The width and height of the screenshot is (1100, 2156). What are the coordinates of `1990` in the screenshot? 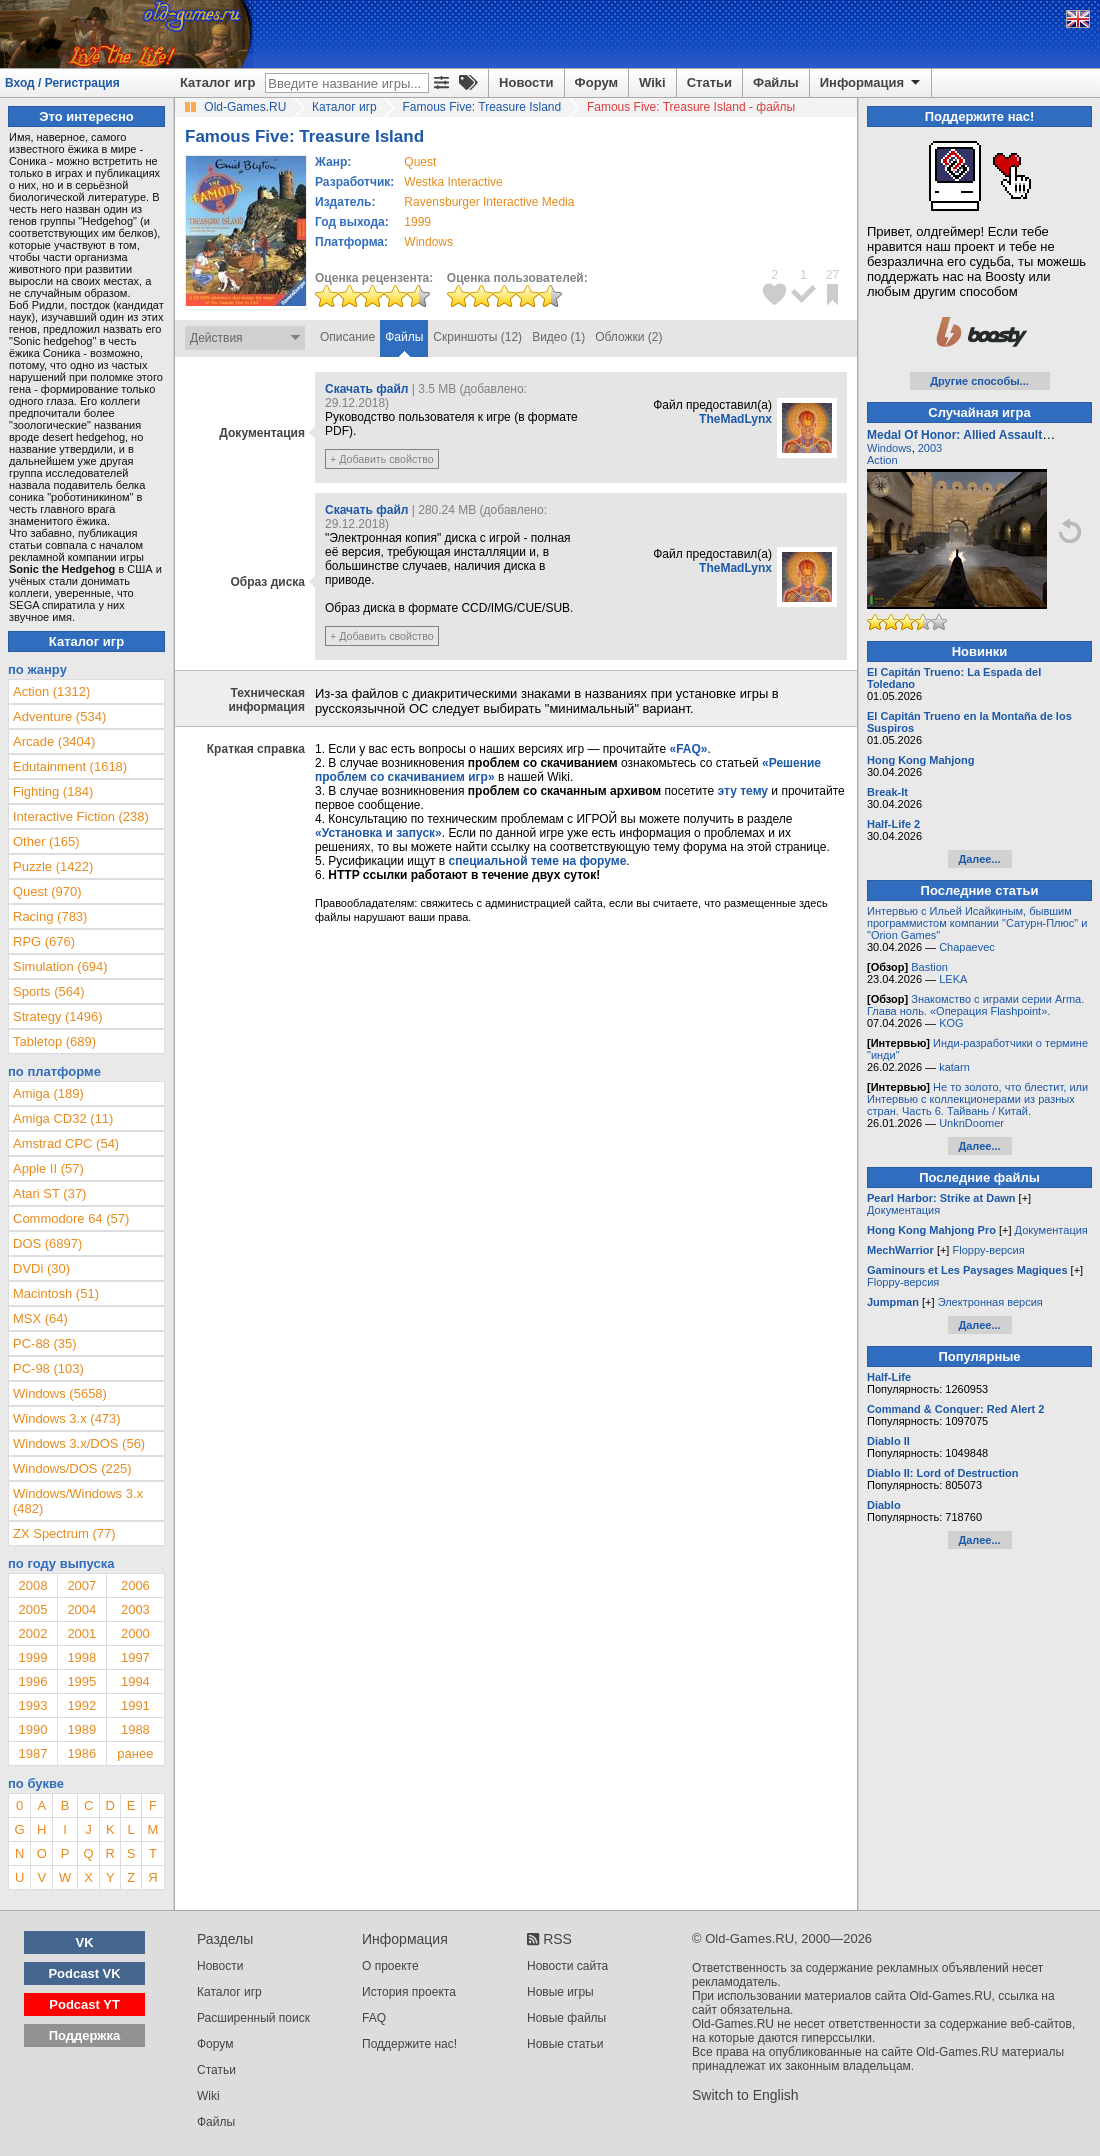 It's located at (32, 1729).